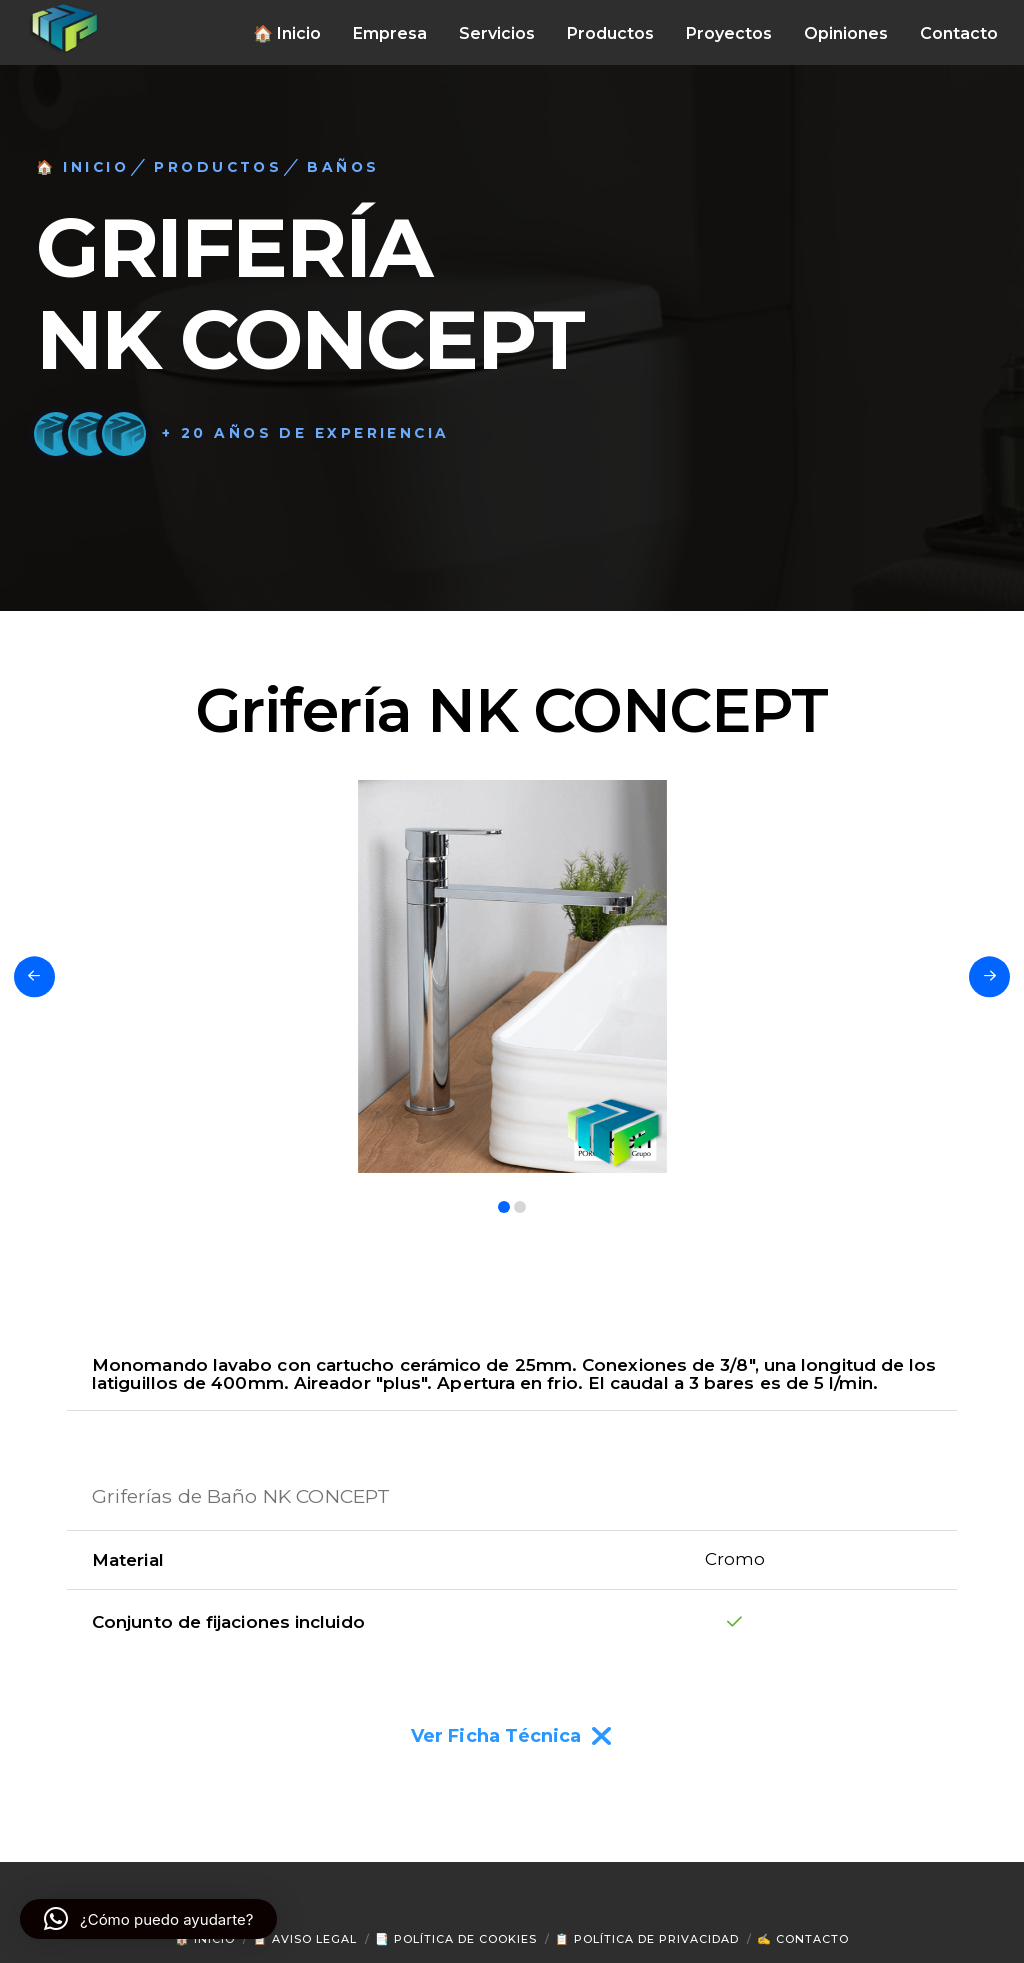 Image resolution: width=1024 pixels, height=1963 pixels. I want to click on [button], so click(148, 1919).